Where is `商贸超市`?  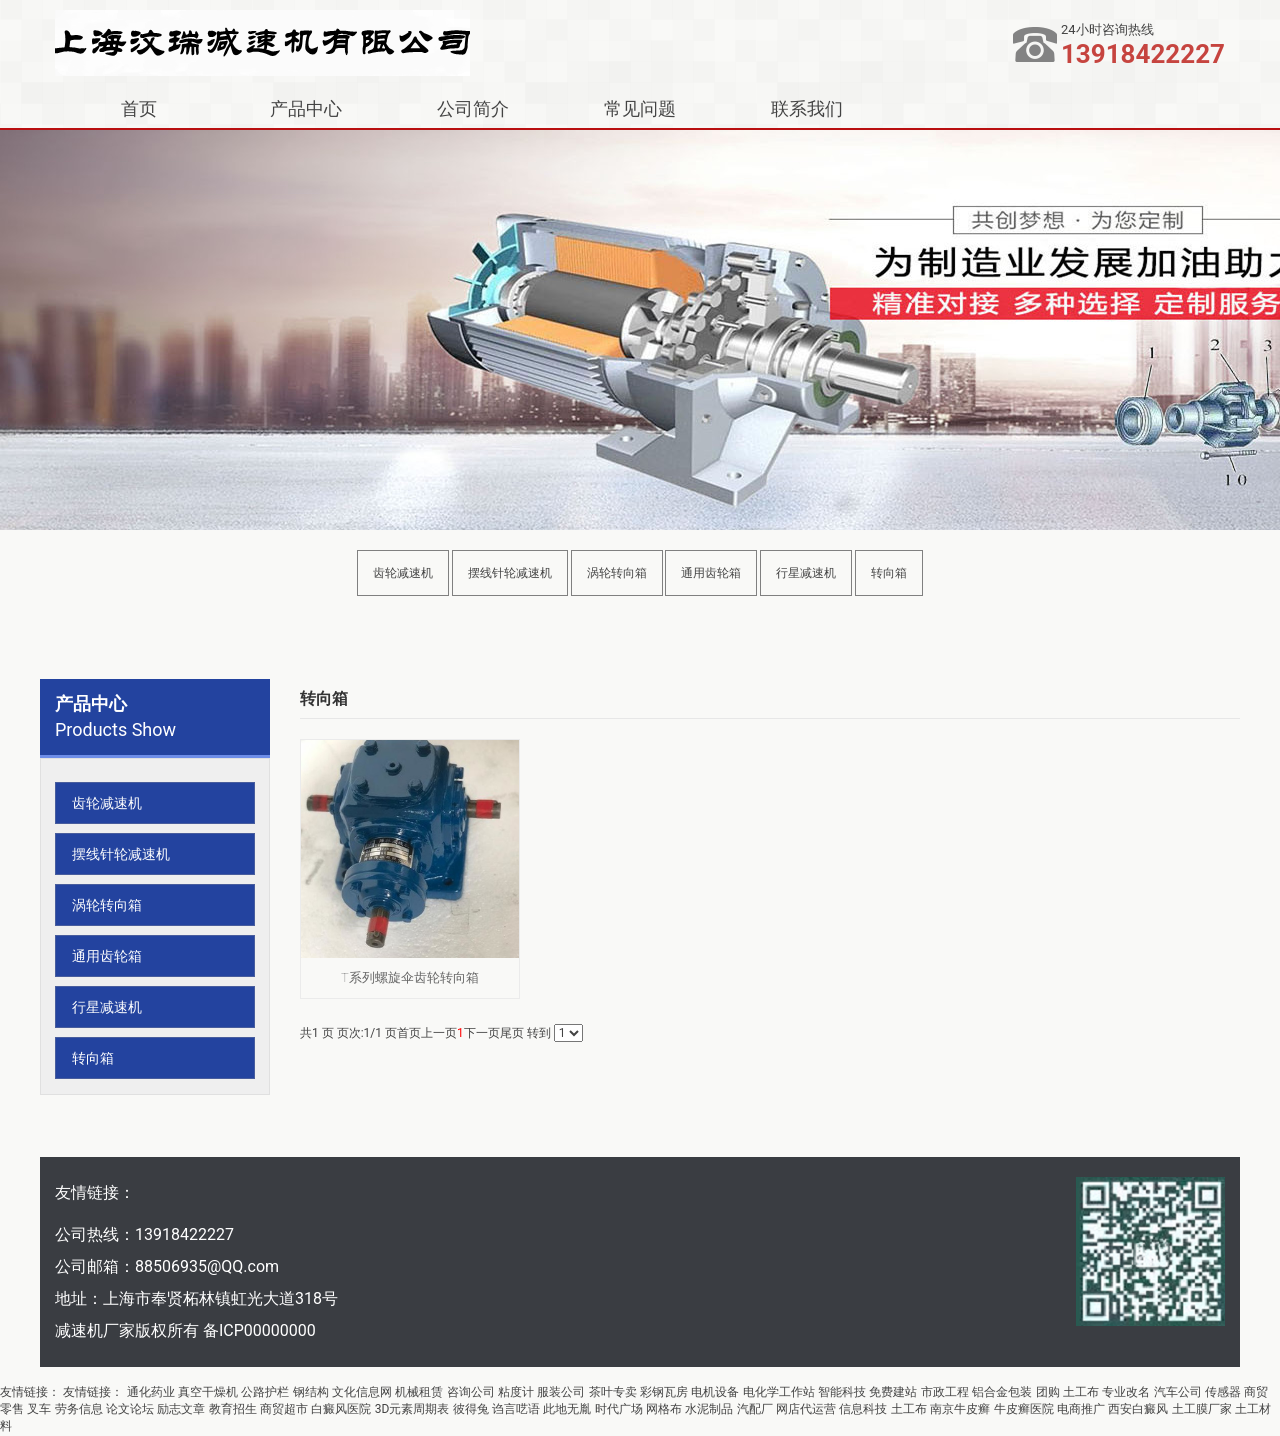 商贸超市 is located at coordinates (284, 1409).